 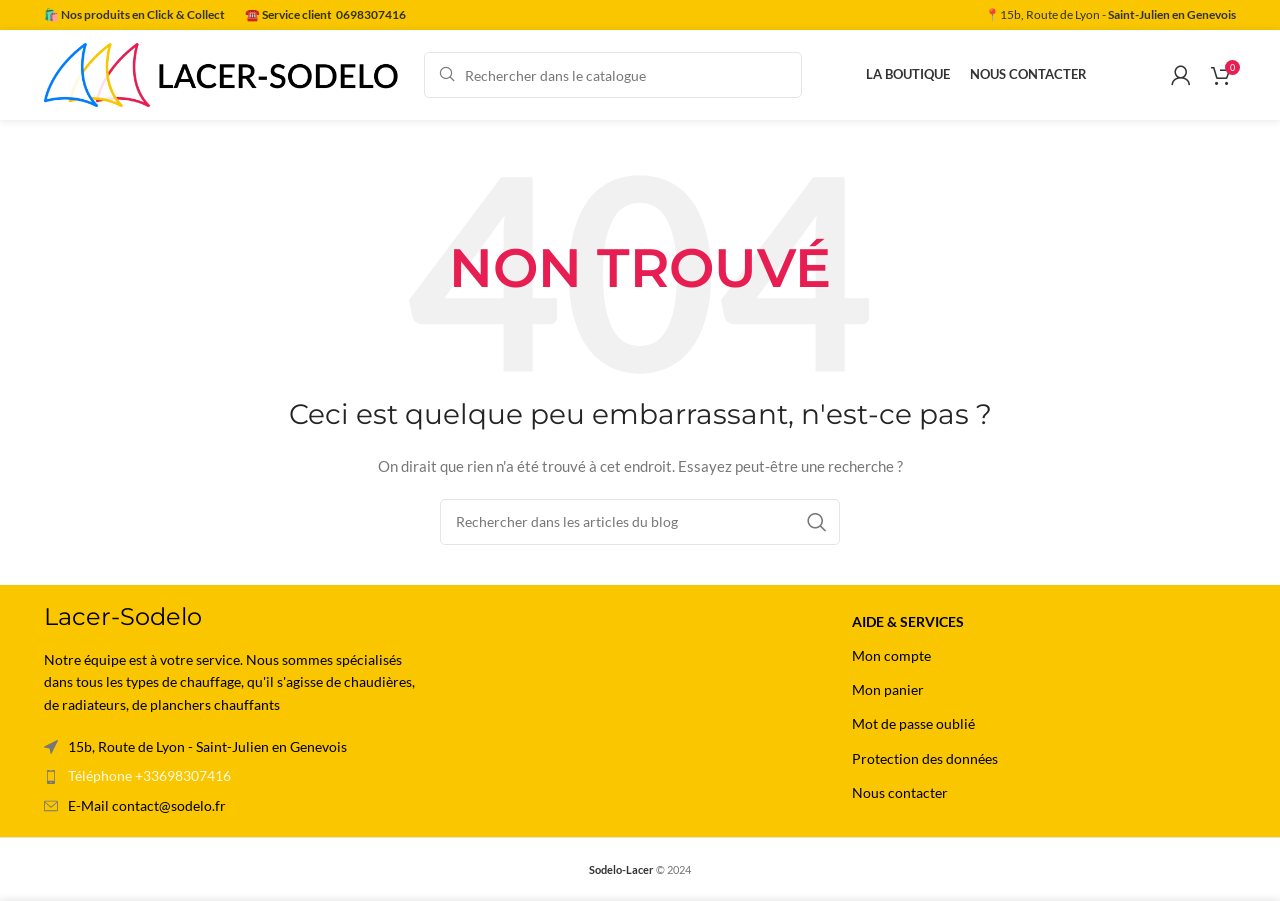 I want to click on Téléphone +33698307416, so click(x=149, y=775).